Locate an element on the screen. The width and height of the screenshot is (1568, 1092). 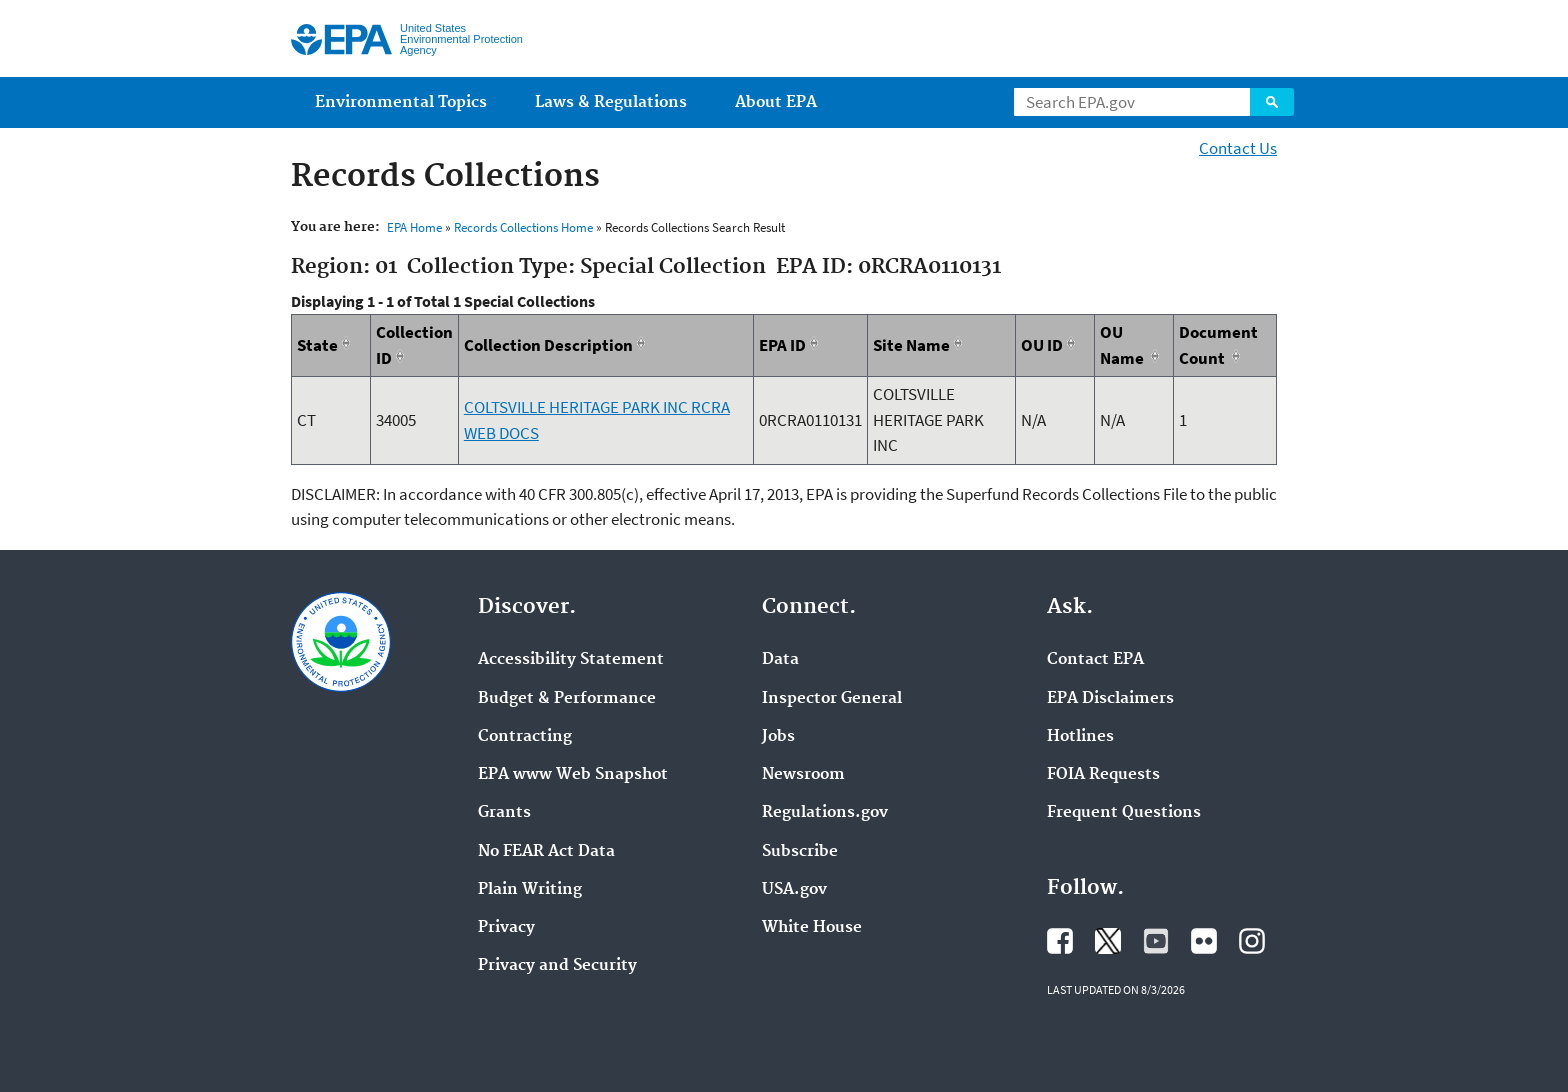
USA.gov is located at coordinates (794, 890).